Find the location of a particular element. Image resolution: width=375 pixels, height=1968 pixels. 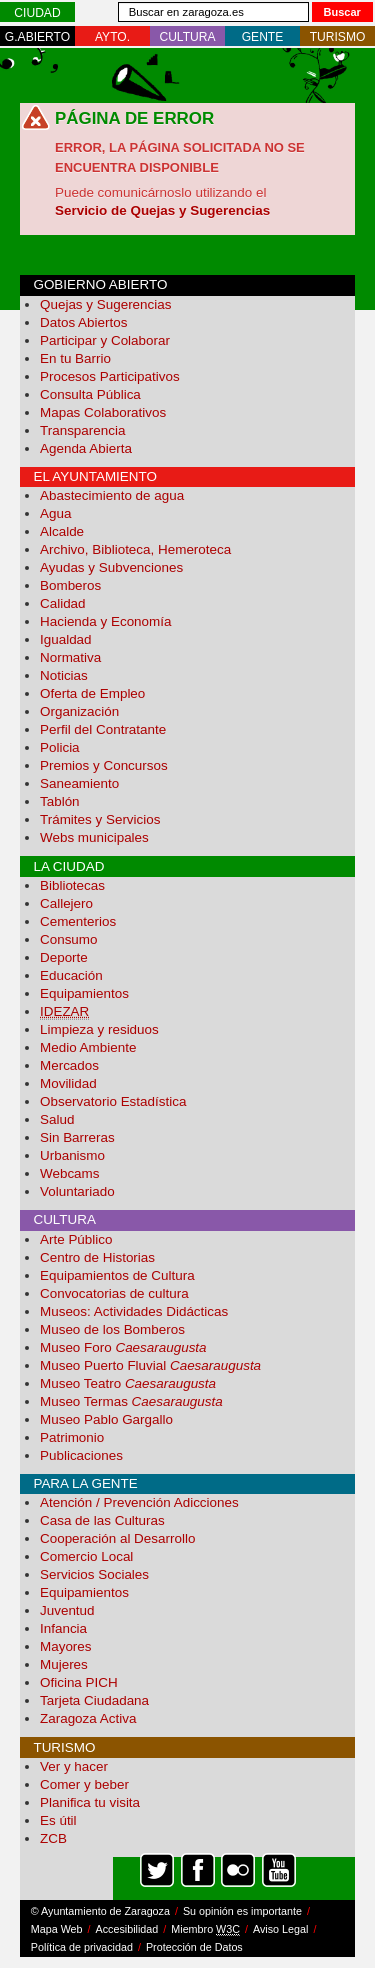

Participar y Colaborar is located at coordinates (105, 340).